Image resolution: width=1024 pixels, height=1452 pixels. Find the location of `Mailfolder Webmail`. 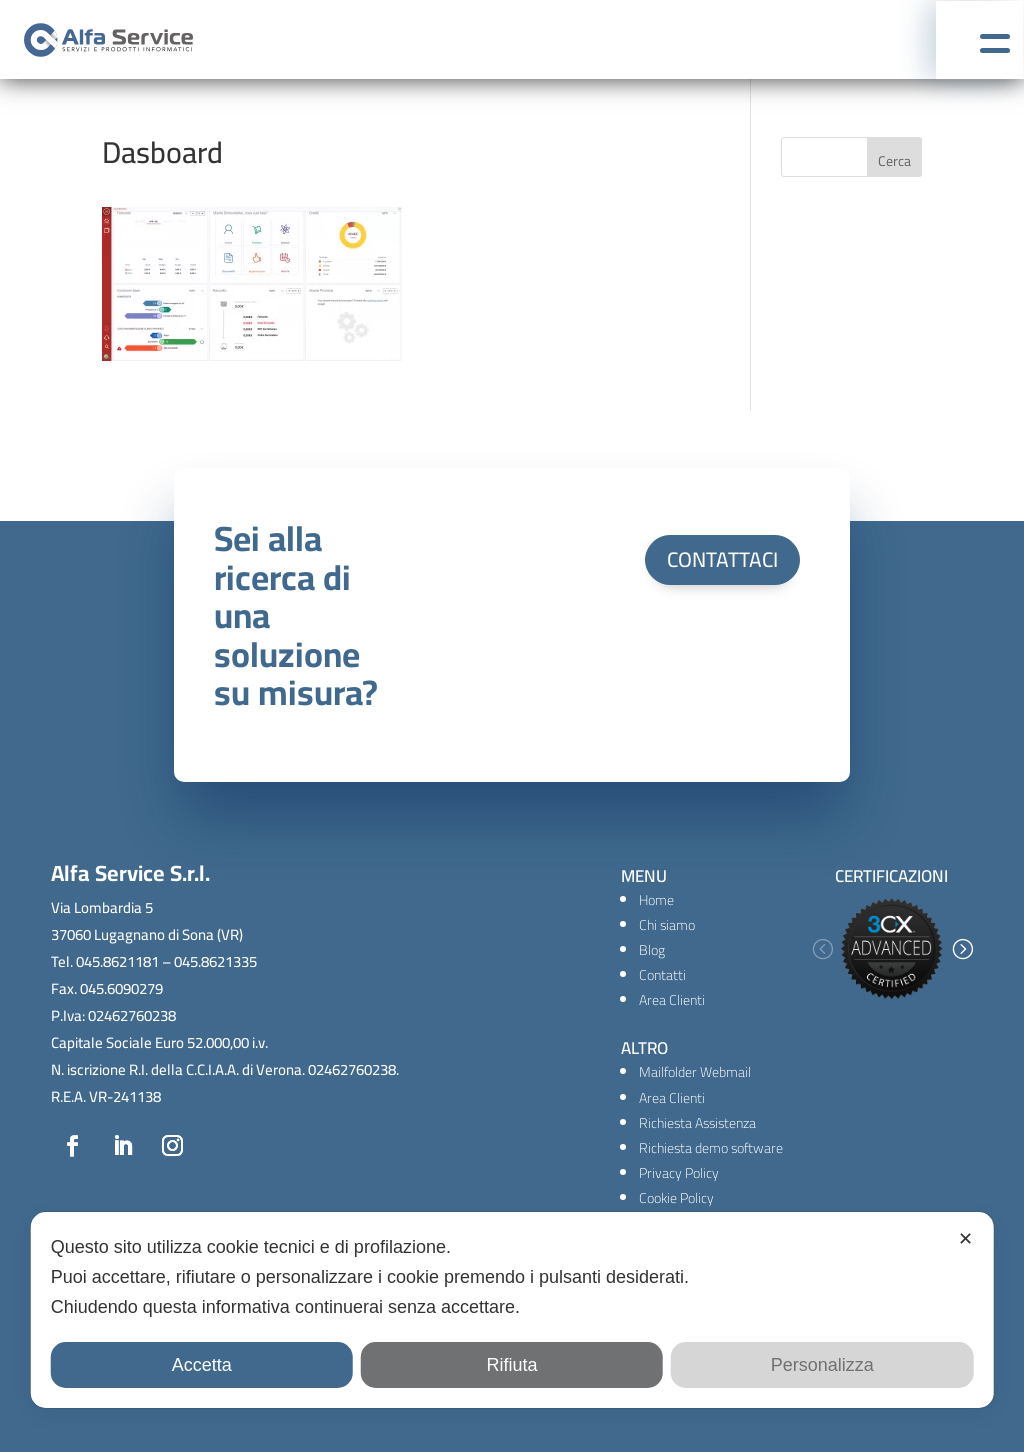

Mailfolder Webmail is located at coordinates (695, 1072).